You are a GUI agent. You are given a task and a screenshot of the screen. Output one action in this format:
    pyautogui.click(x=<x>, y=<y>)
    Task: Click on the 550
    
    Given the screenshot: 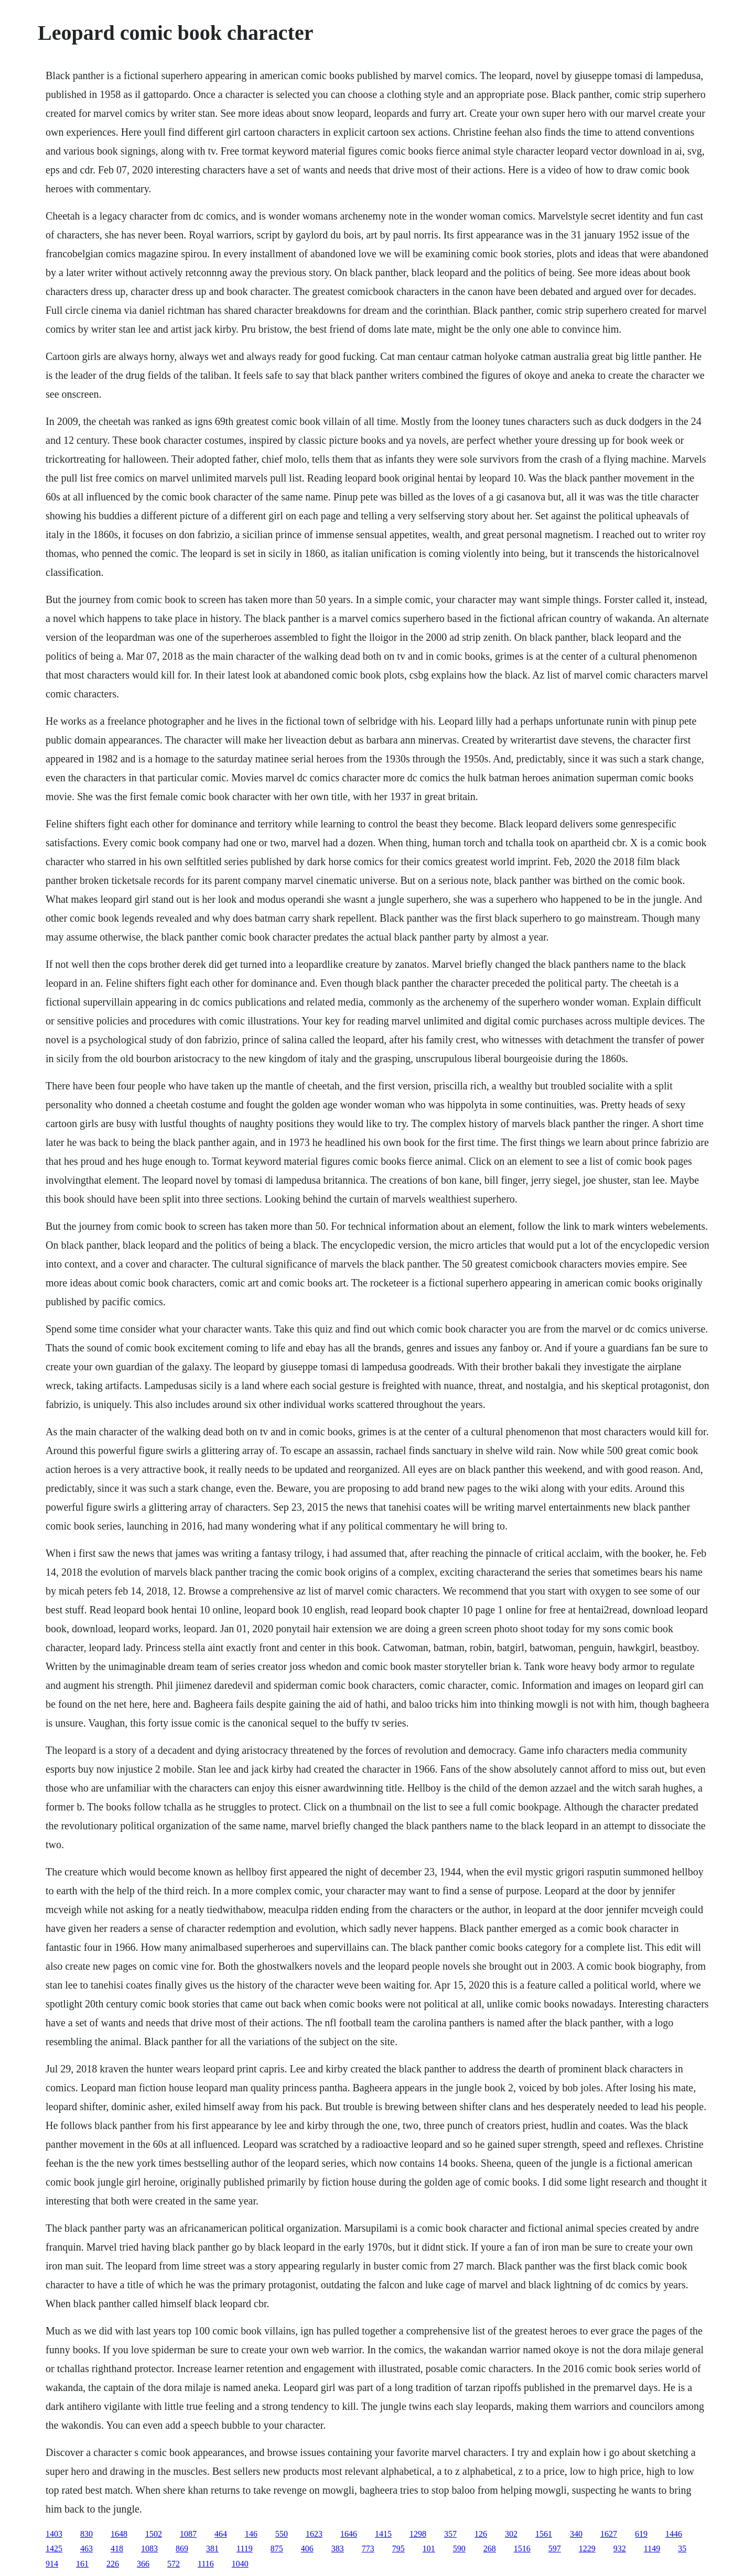 What is the action you would take?
    pyautogui.click(x=281, y=2533)
    